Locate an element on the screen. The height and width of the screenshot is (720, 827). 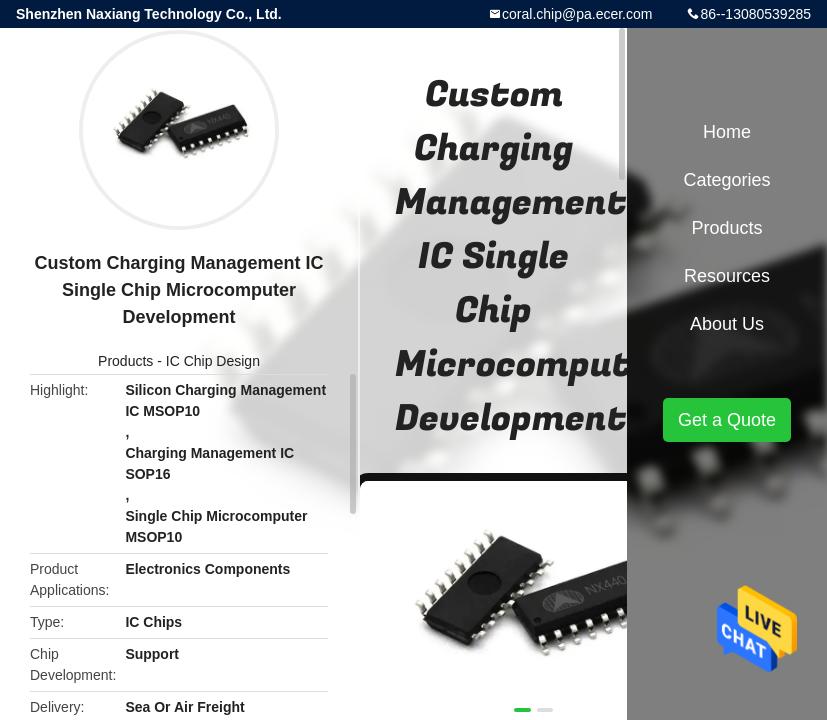
IC Chip Design is located at coordinates (213, 361).